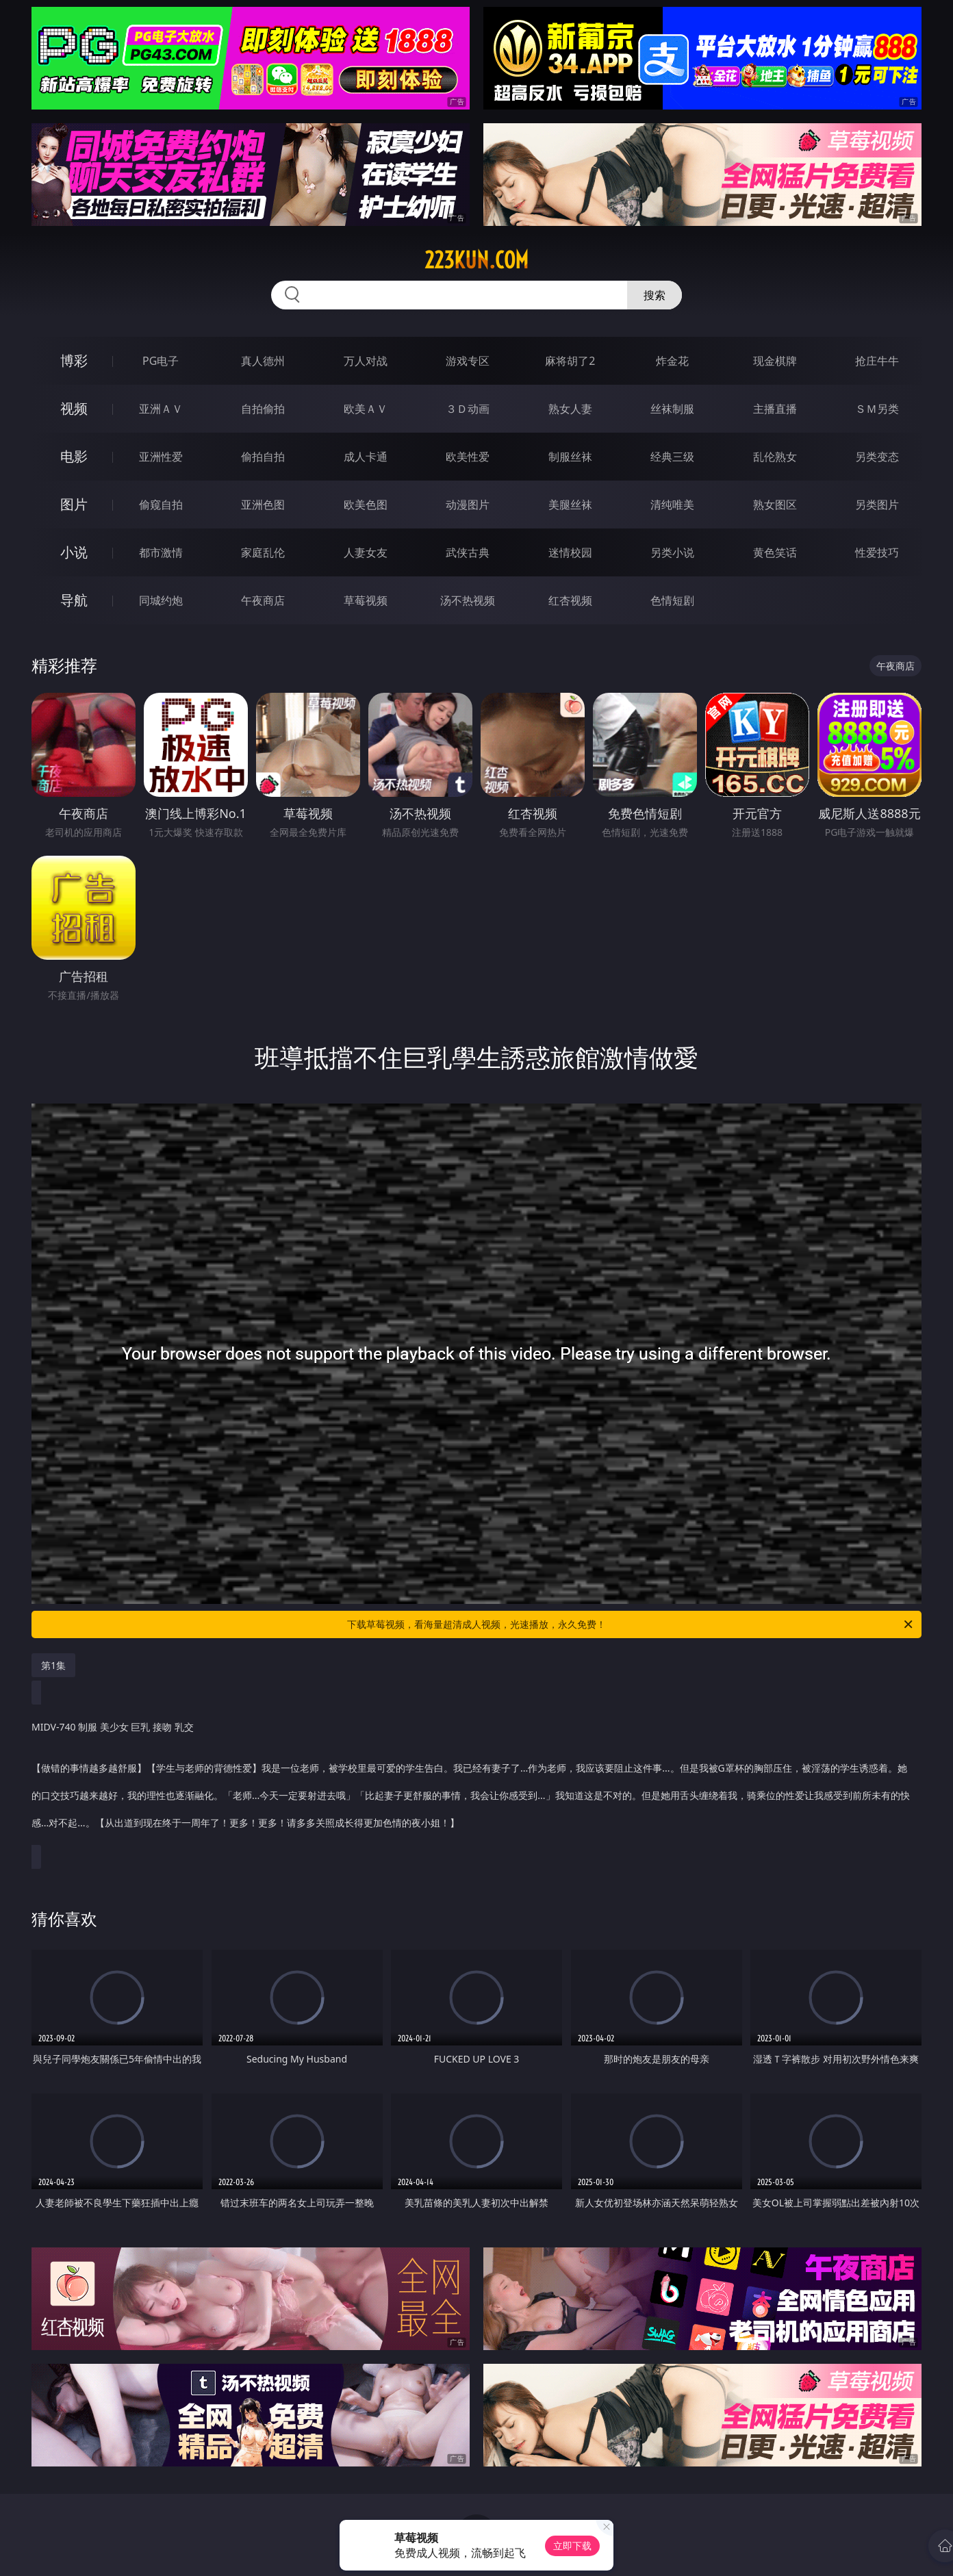 The width and height of the screenshot is (953, 2576). What do you see at coordinates (476, 260) in the screenshot?
I see `223kun.com` at bounding box center [476, 260].